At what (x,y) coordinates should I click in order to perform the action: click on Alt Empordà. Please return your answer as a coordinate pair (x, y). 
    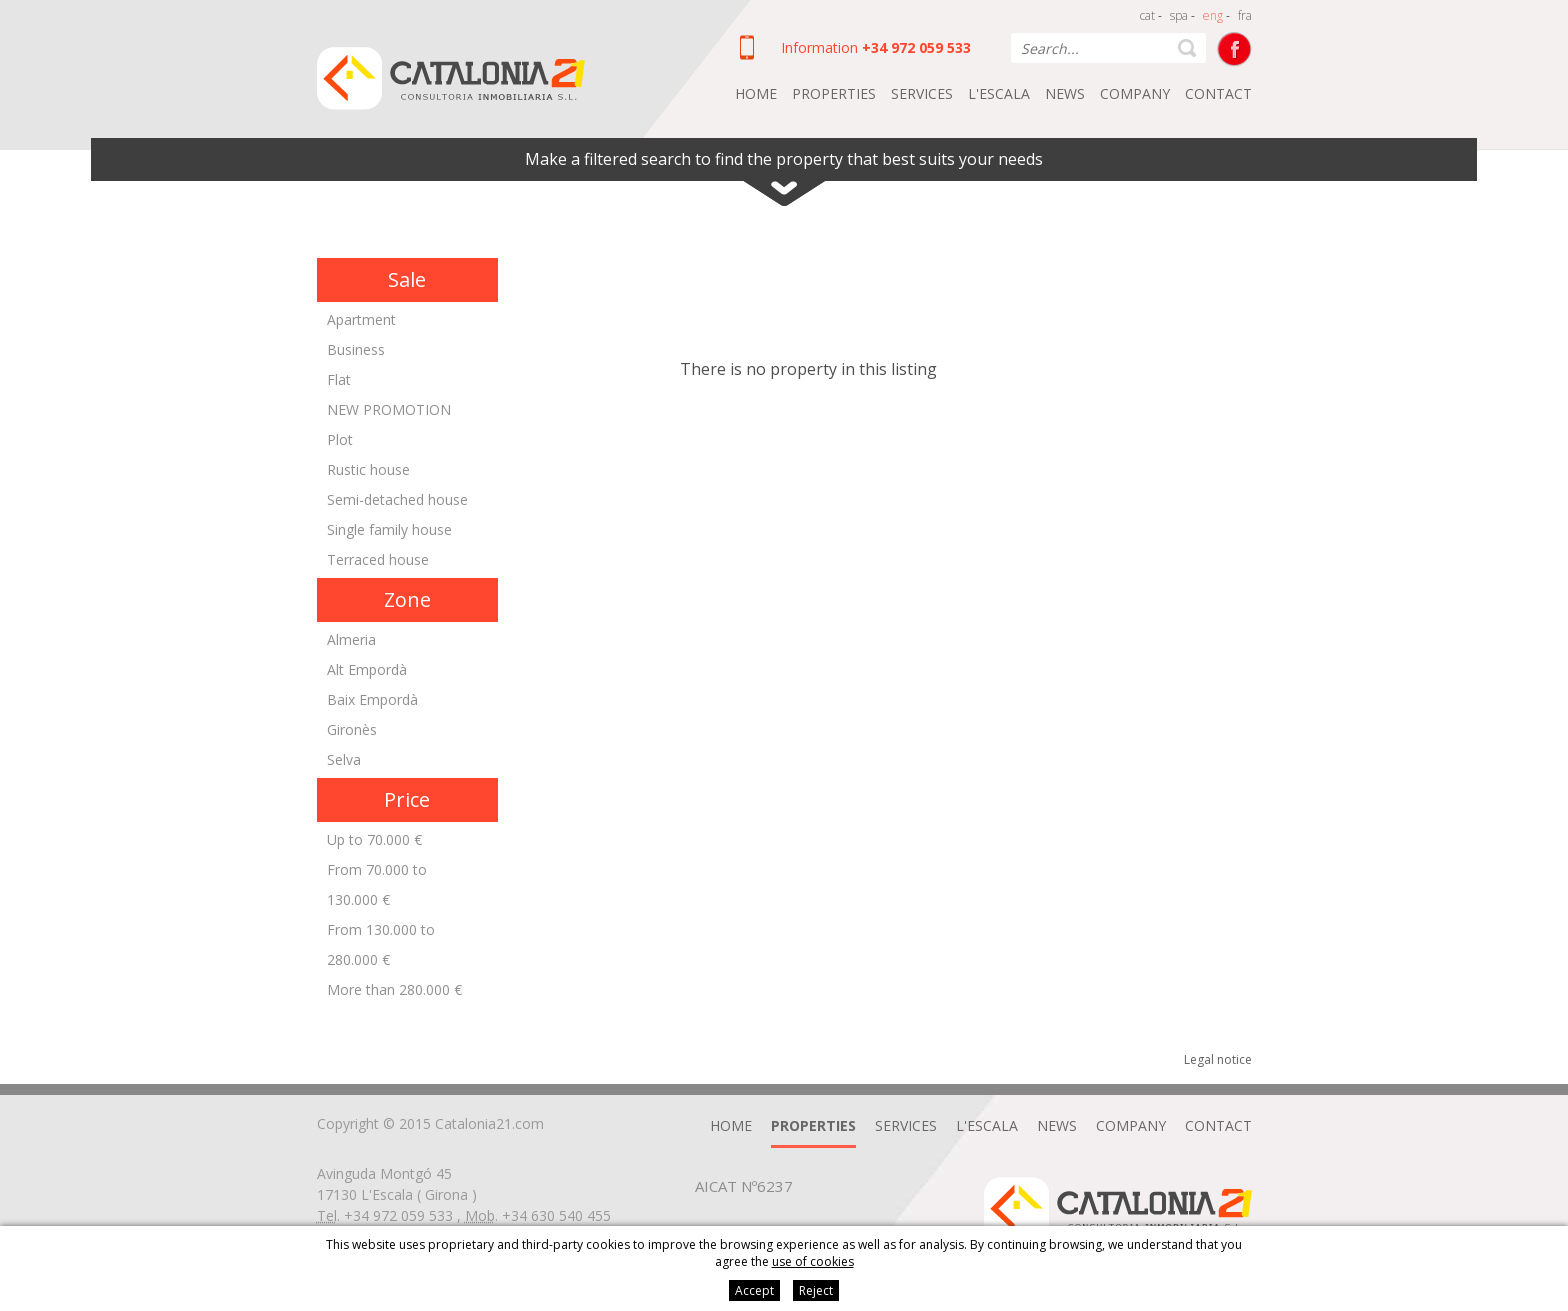
    Looking at the image, I should click on (367, 669).